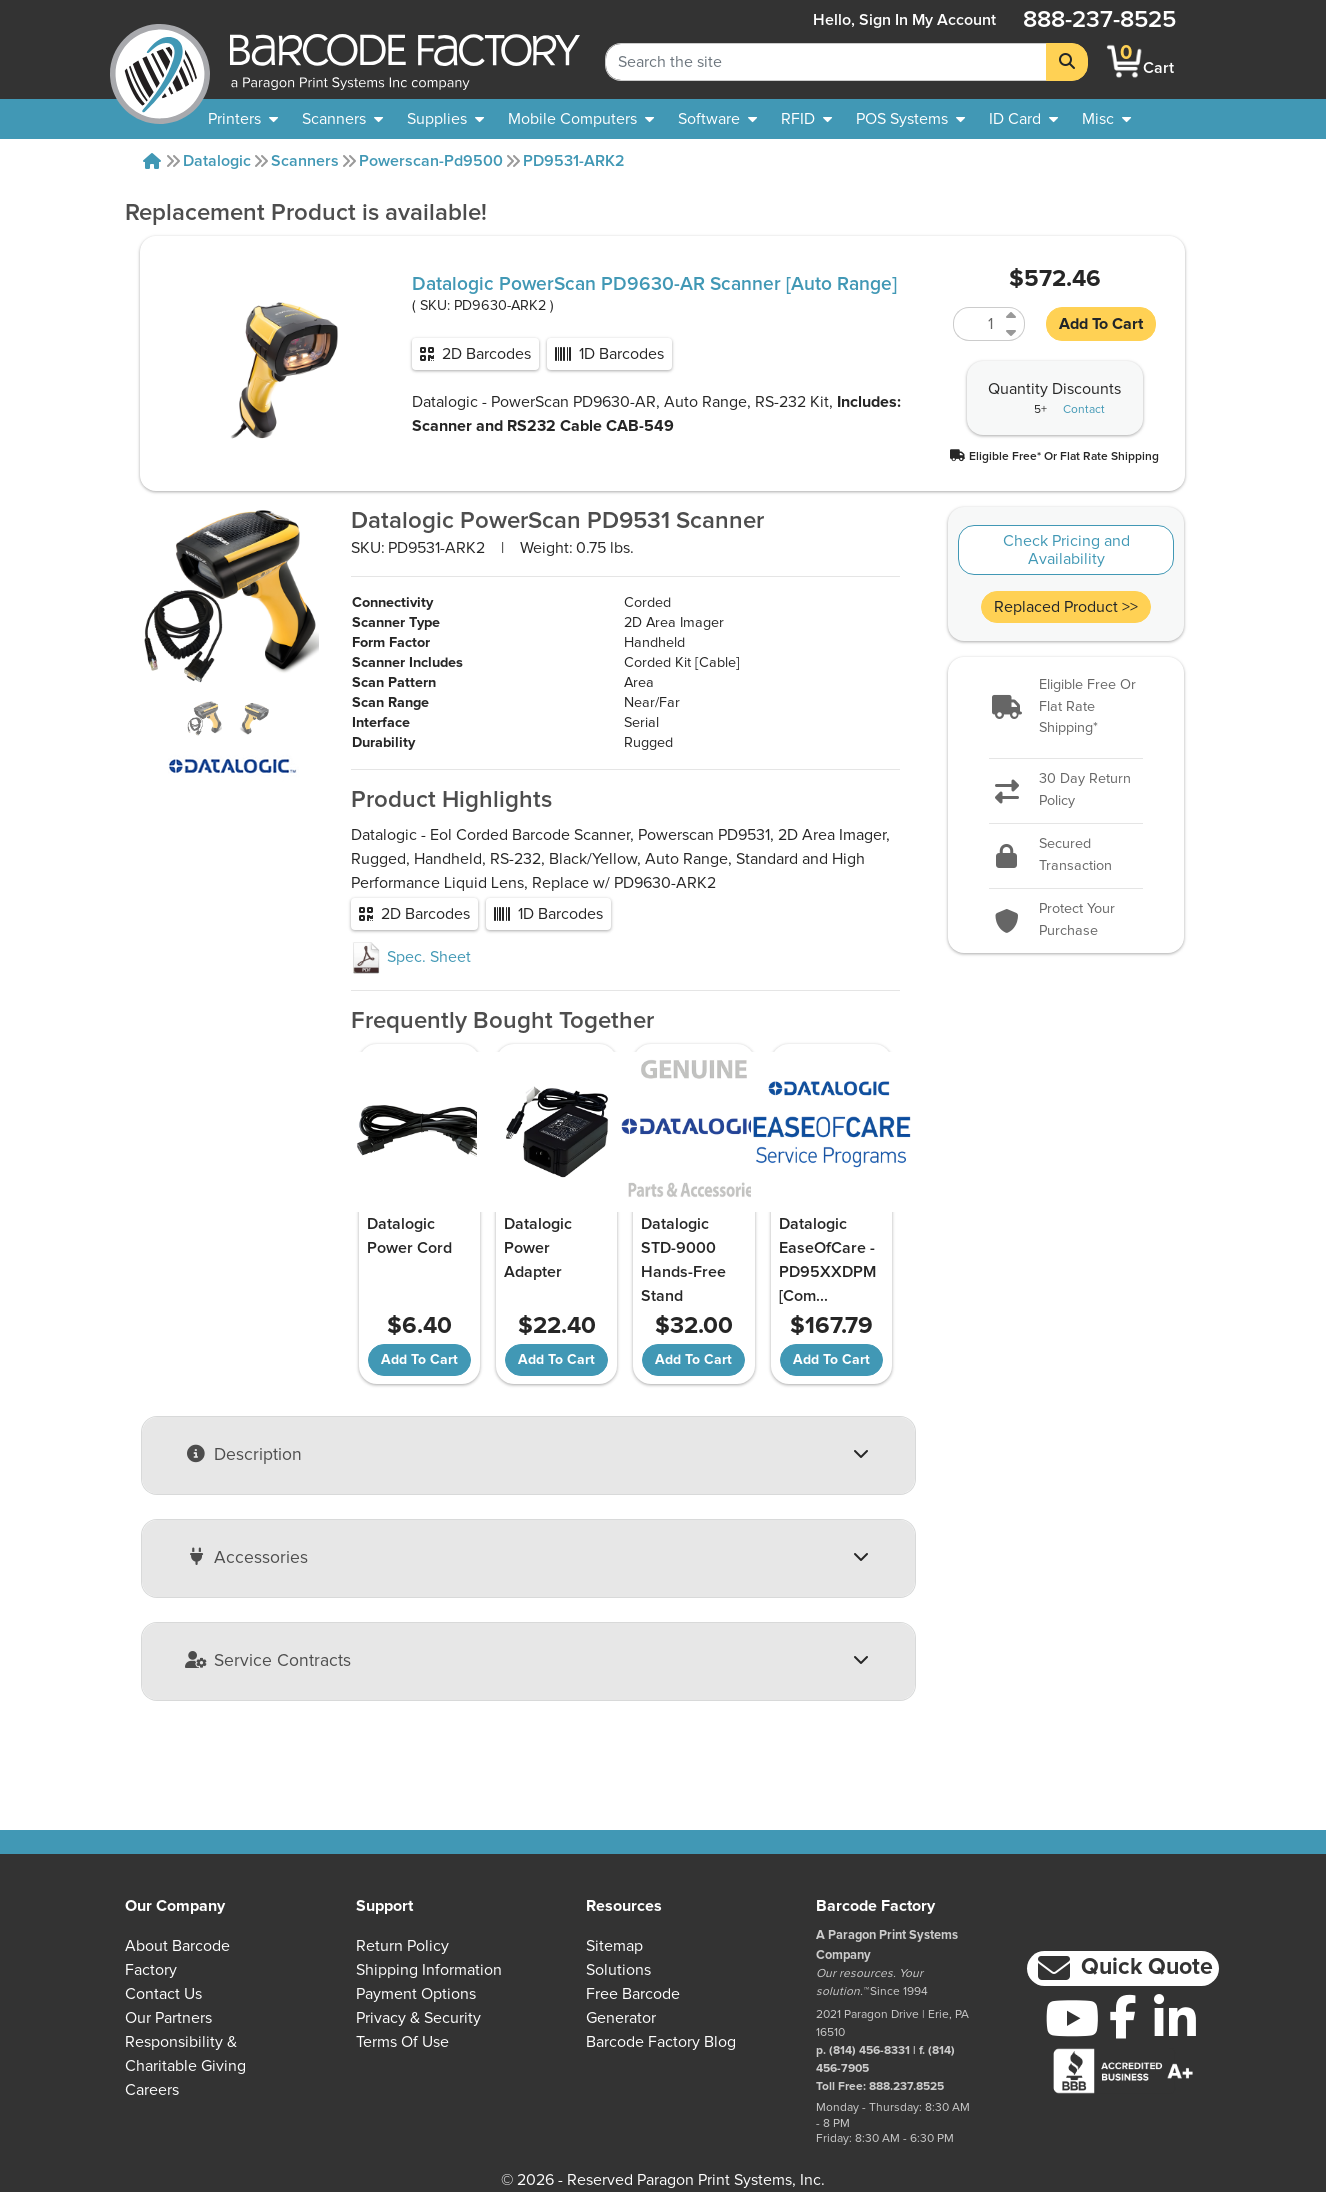 This screenshot has width=1326, height=2192. What do you see at coordinates (683, 1260) in the screenshot?
I see `Datalogic STD-9000 Hands-Free Stand` at bounding box center [683, 1260].